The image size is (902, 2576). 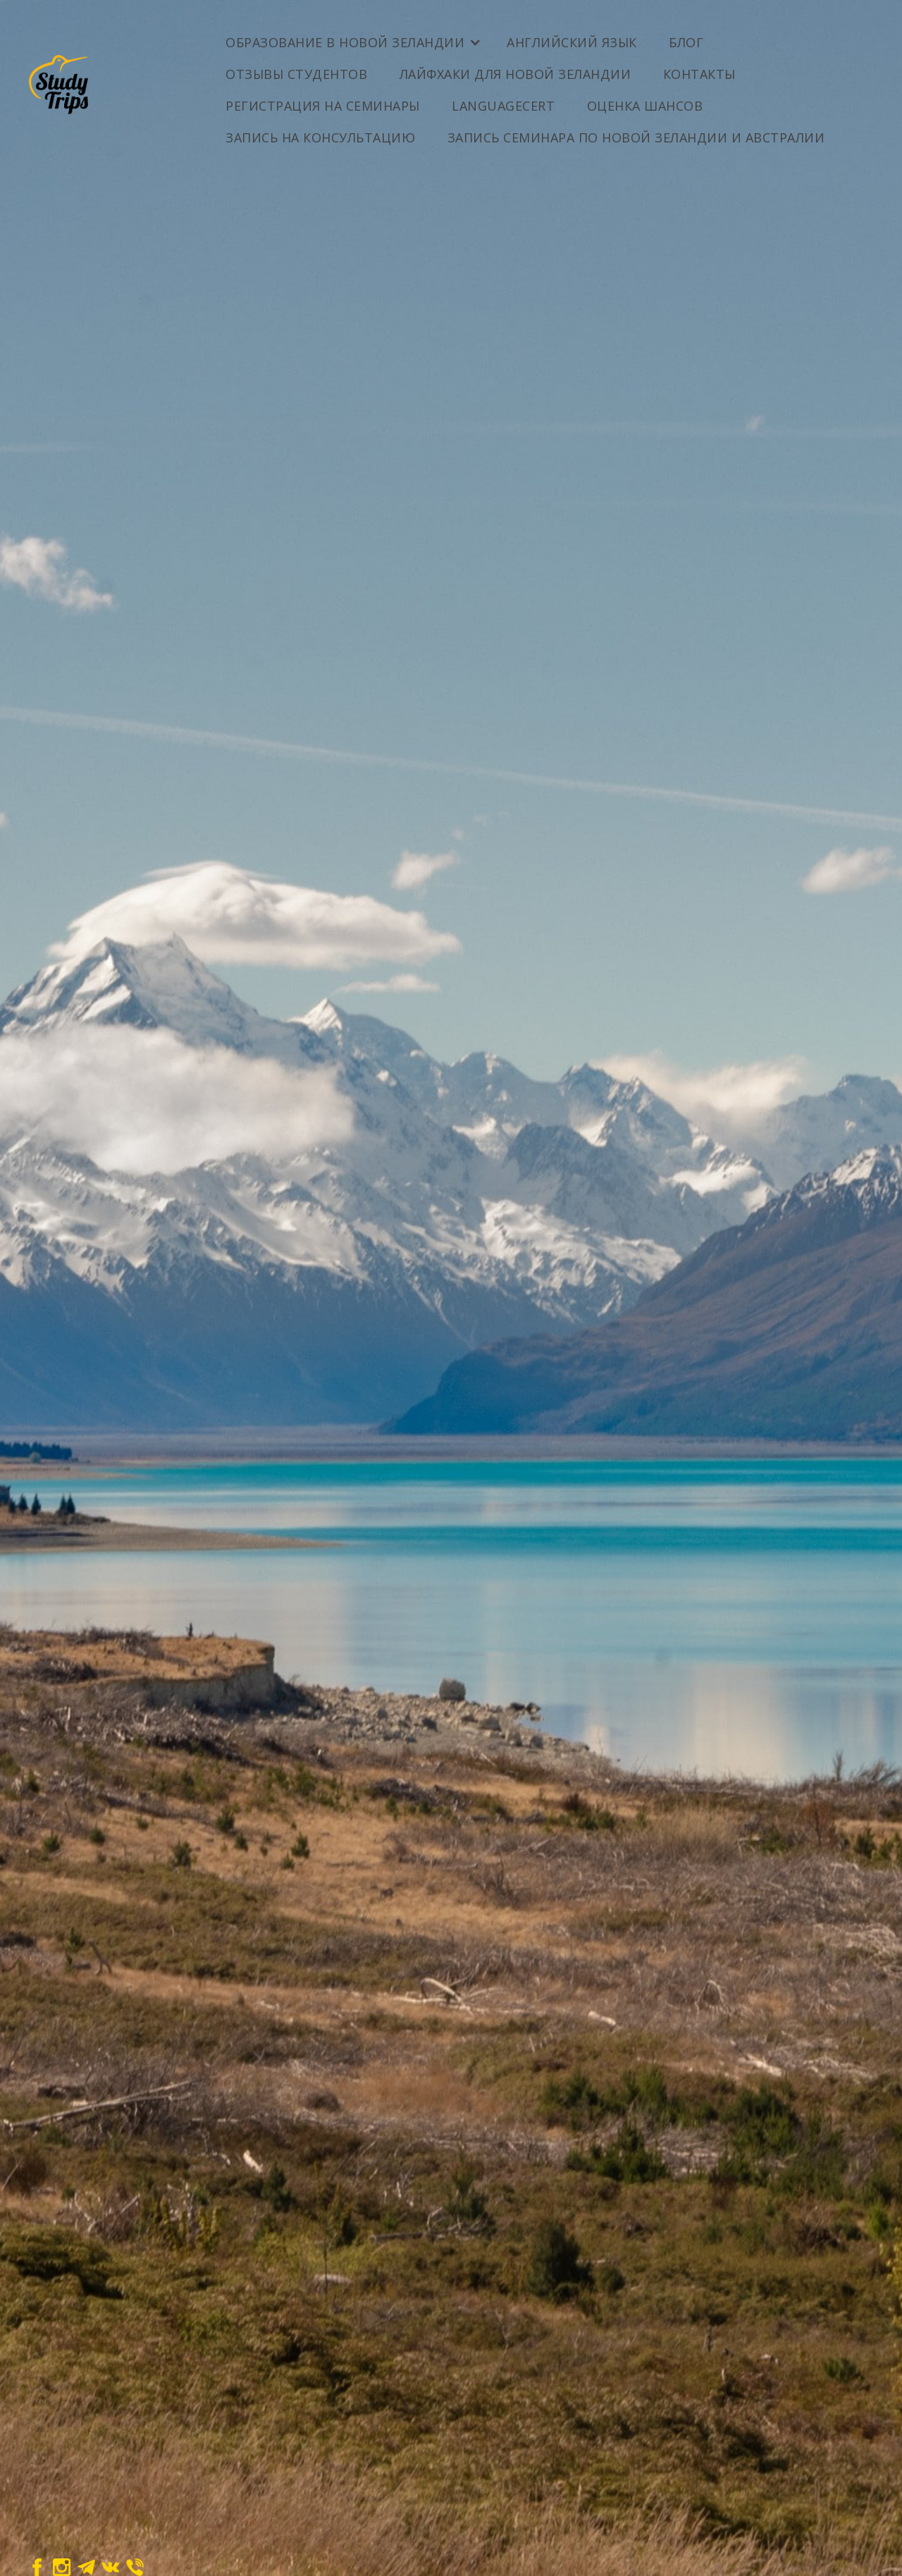 What do you see at coordinates (645, 105) in the screenshot?
I see `ОЦЕНКА ШАНСОВ` at bounding box center [645, 105].